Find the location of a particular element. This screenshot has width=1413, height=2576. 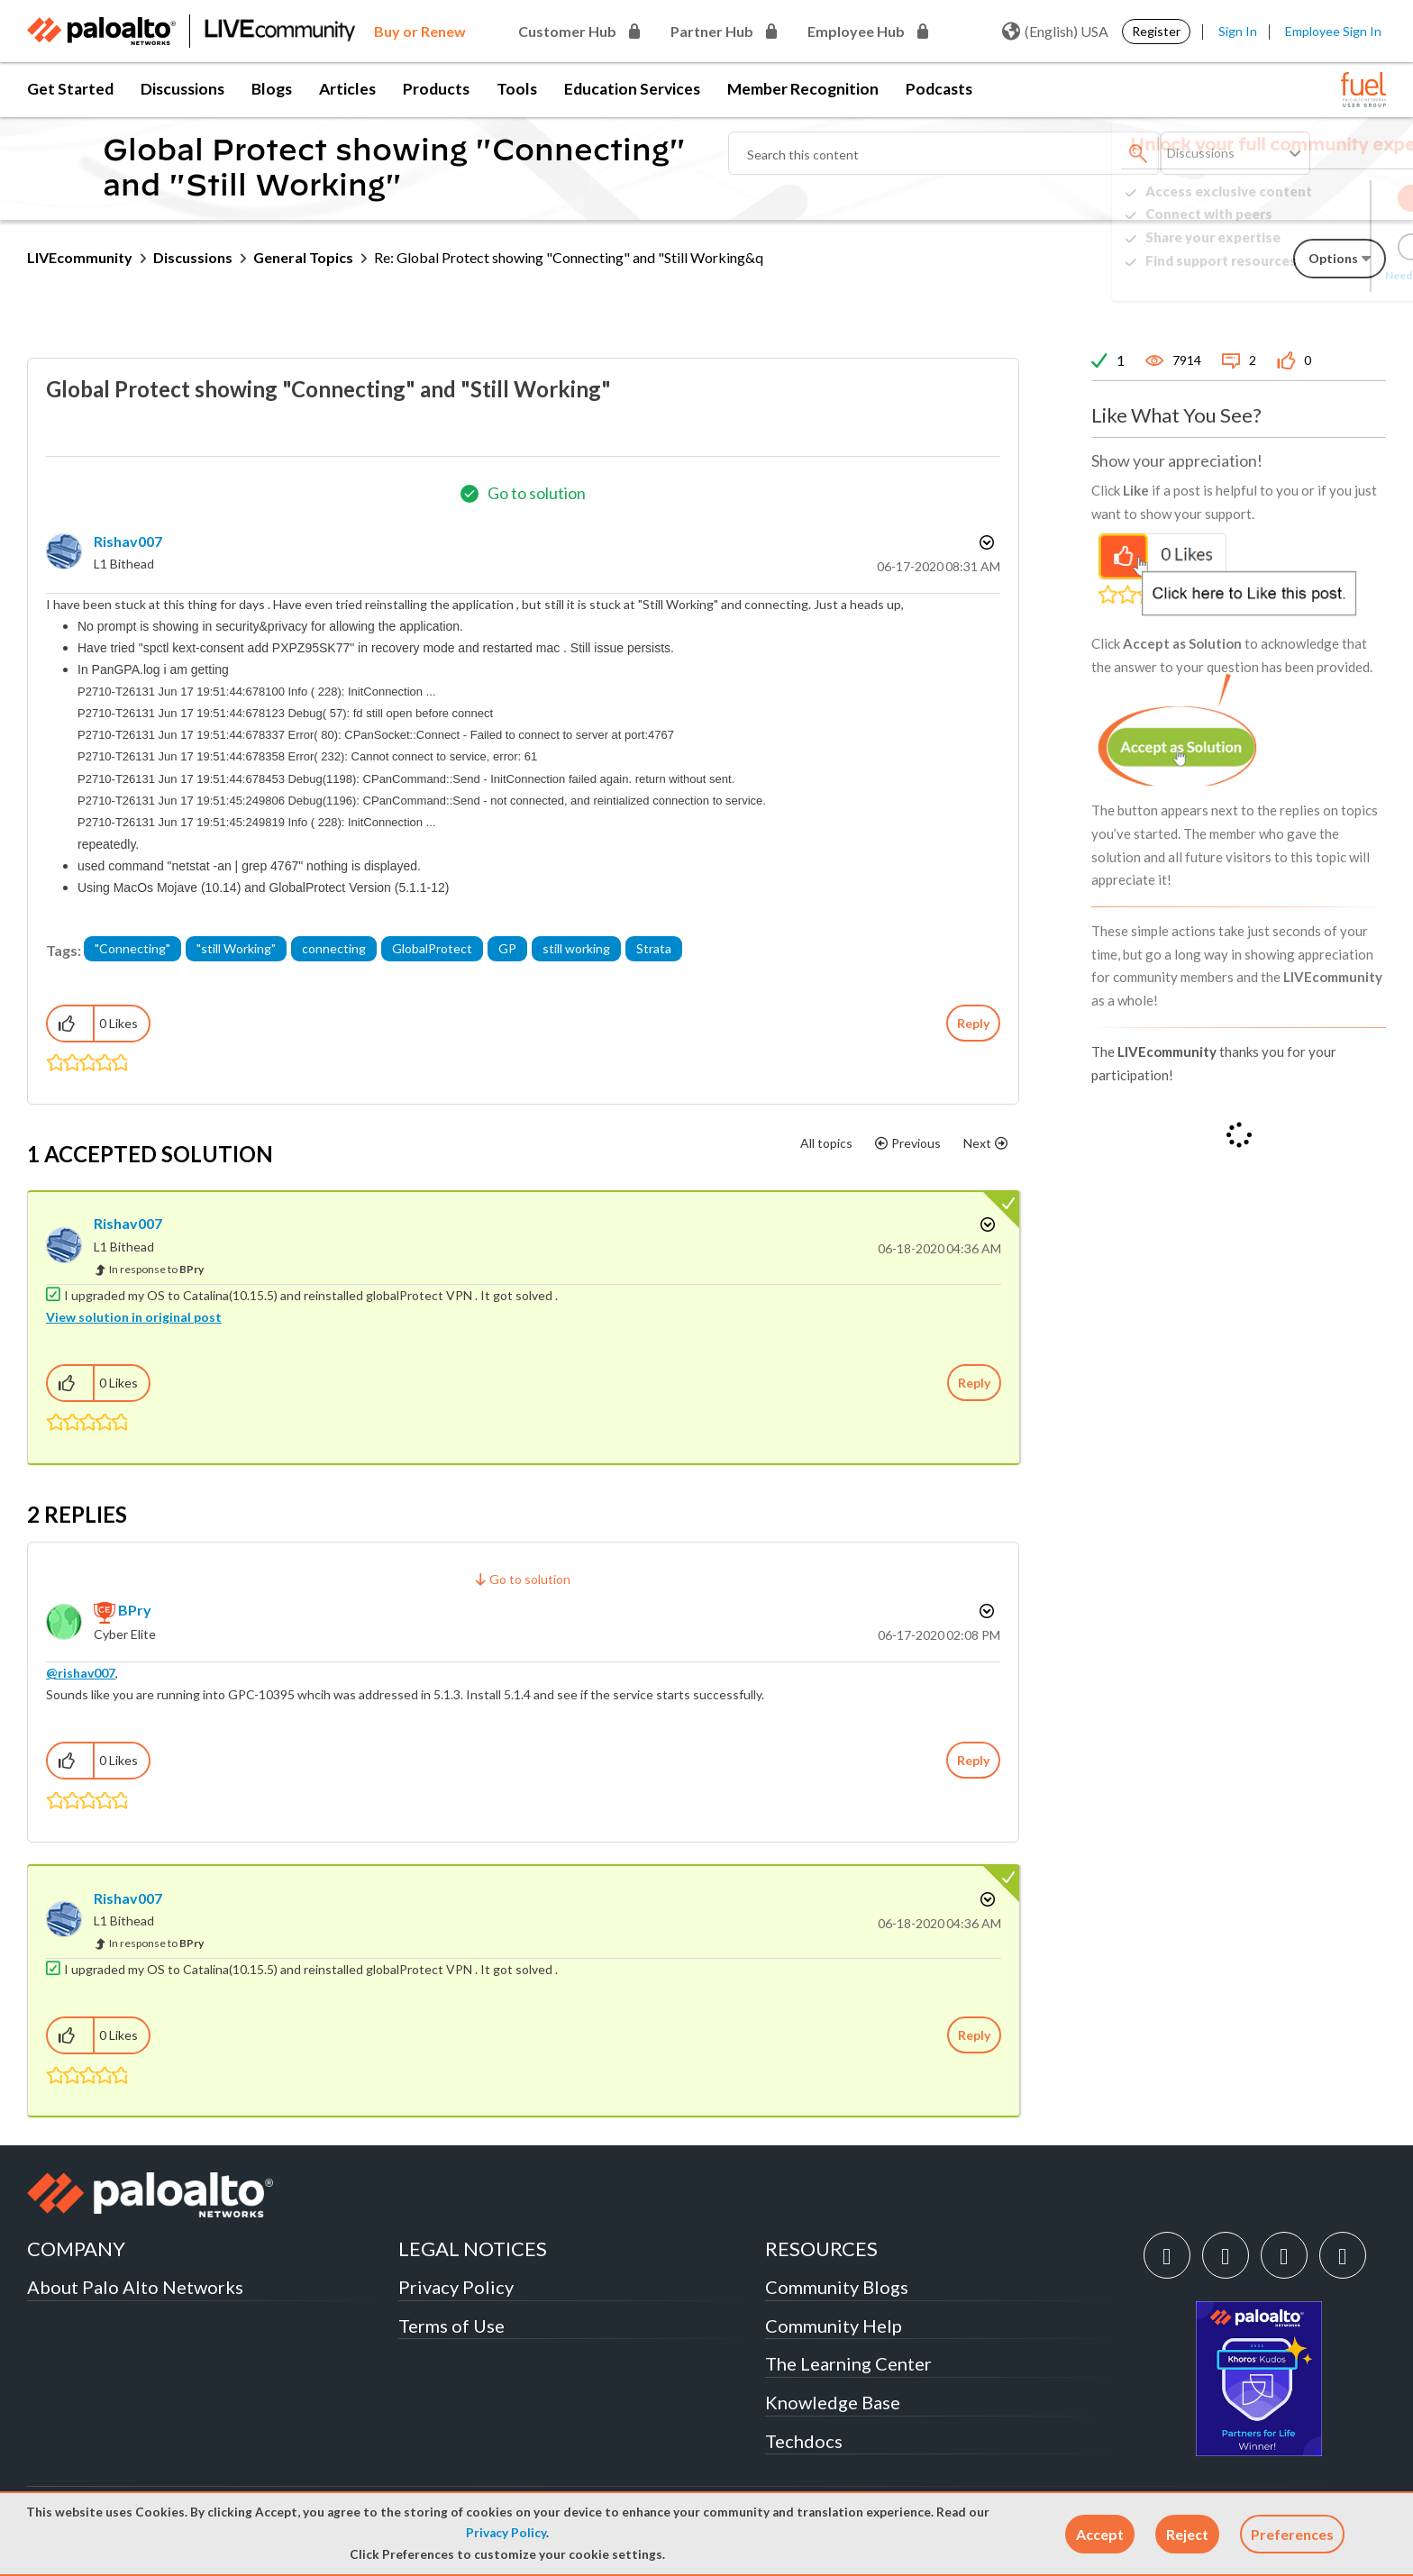

Products is located at coordinates (436, 88).